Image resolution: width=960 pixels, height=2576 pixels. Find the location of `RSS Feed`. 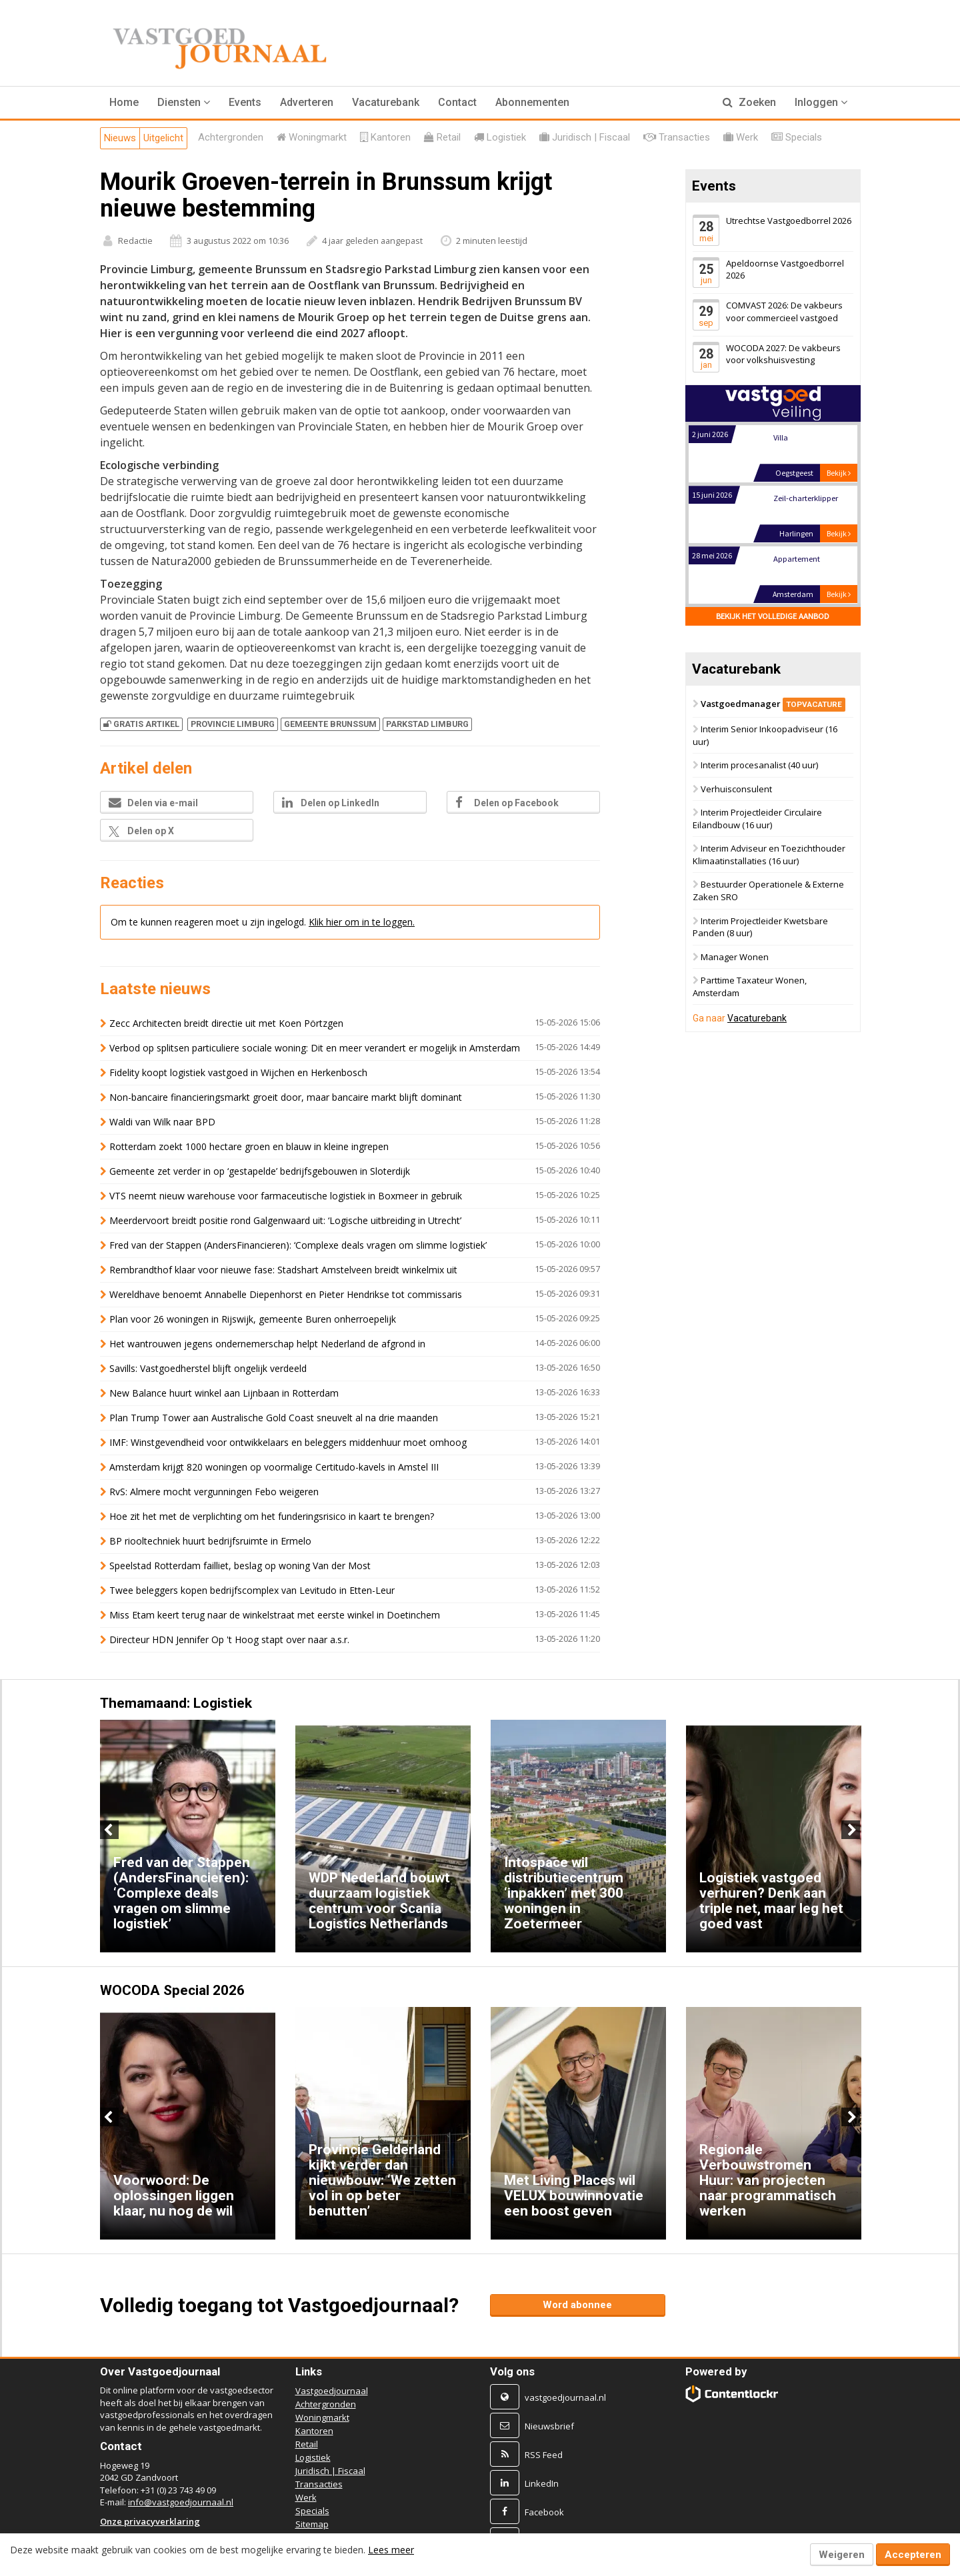

RSS Feed is located at coordinates (544, 2455).